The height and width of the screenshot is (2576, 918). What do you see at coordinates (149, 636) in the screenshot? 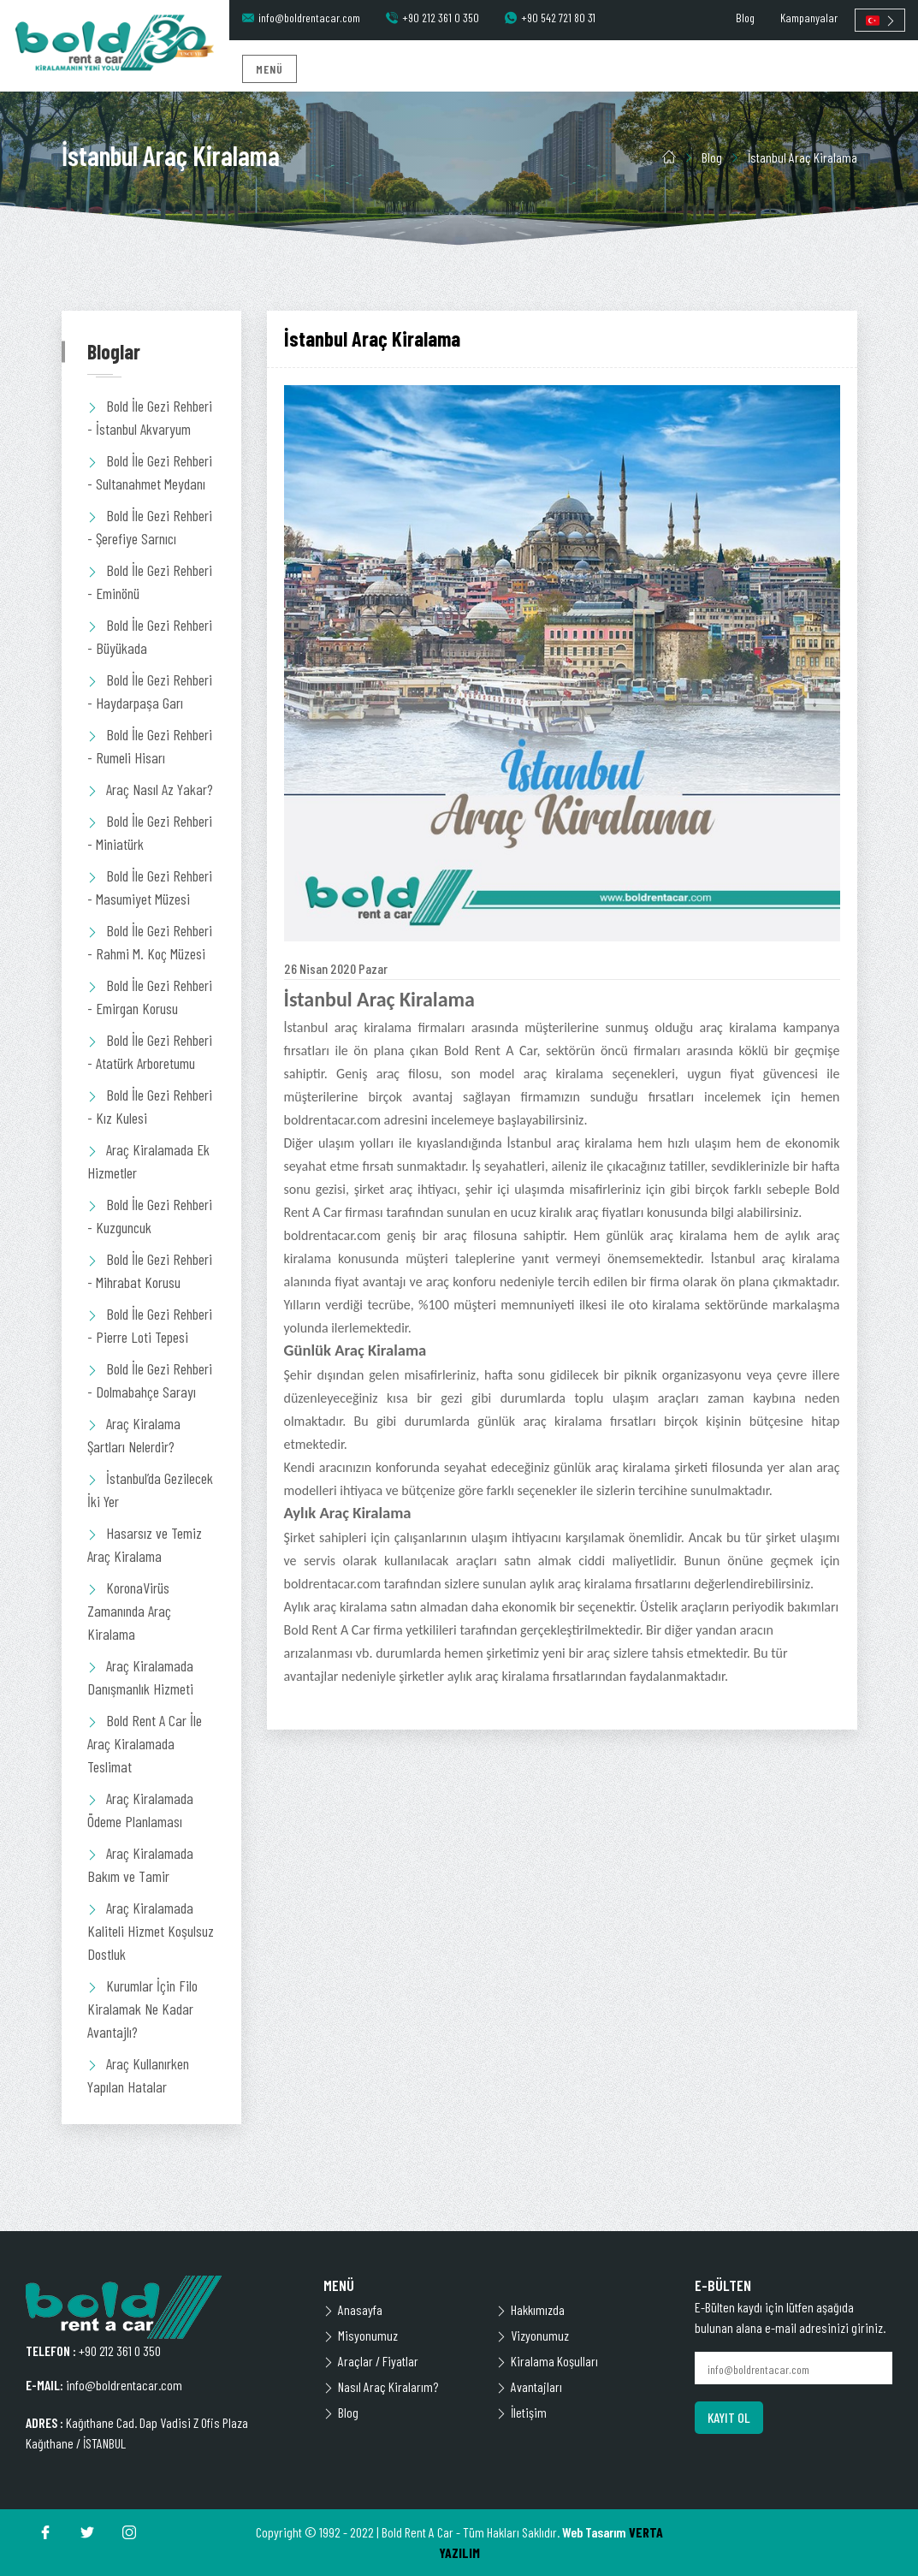
I see `Bold İle Gezi Rehberi - Büyükada` at bounding box center [149, 636].